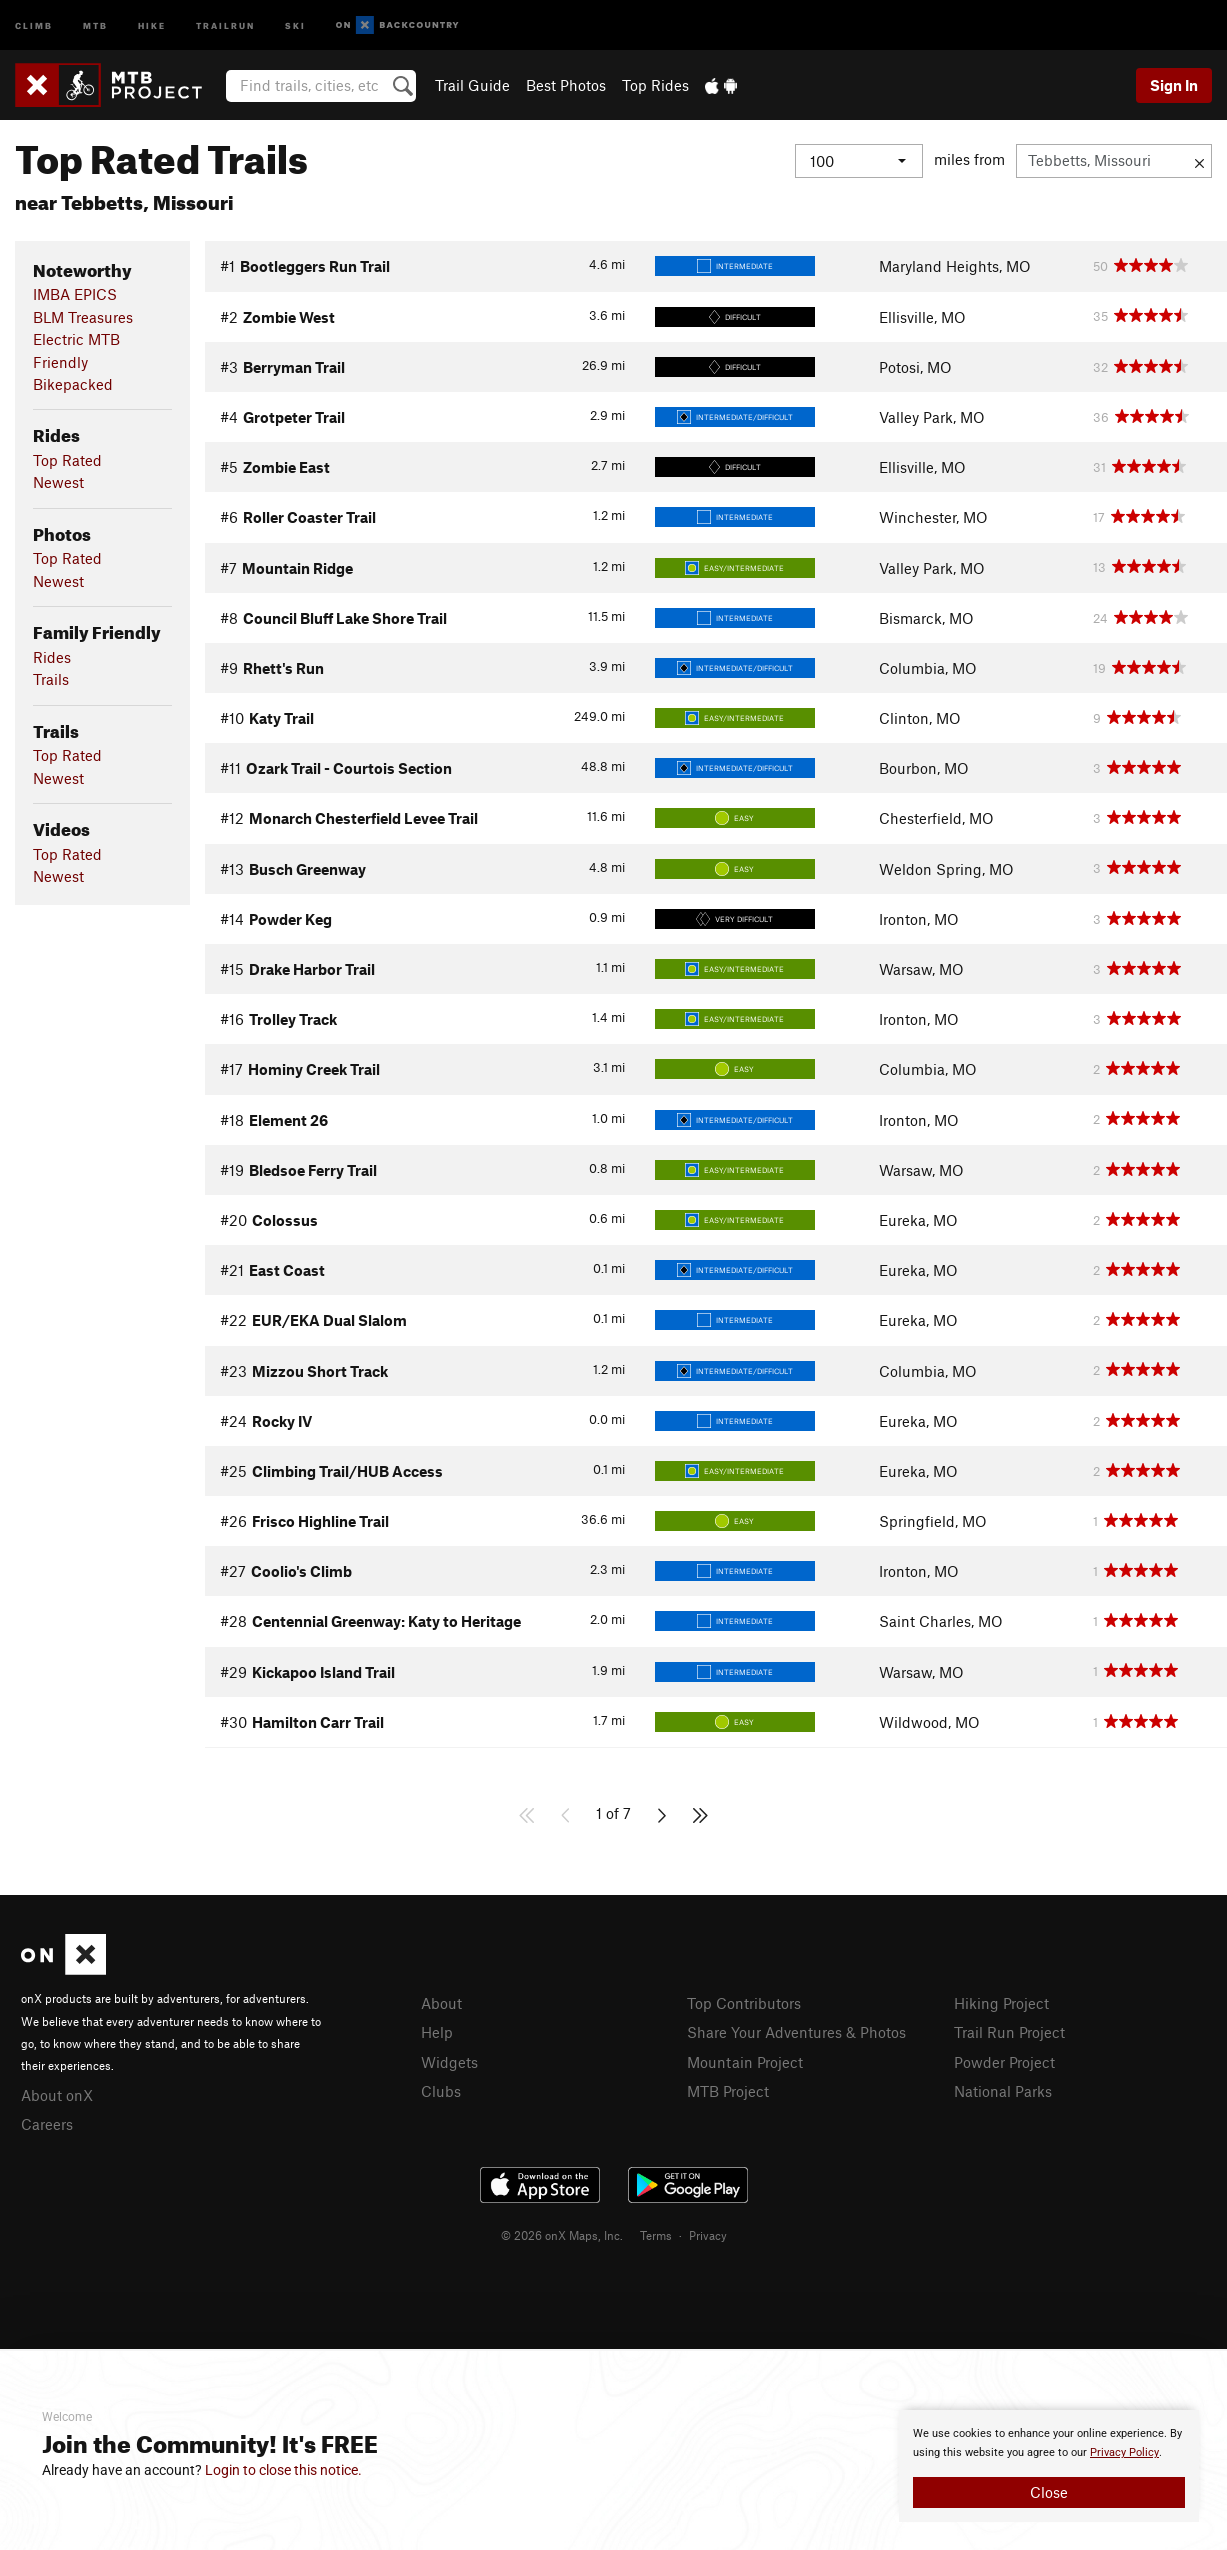 The width and height of the screenshot is (1227, 2550). Describe the element at coordinates (152, 24) in the screenshot. I see `Hike` at that location.